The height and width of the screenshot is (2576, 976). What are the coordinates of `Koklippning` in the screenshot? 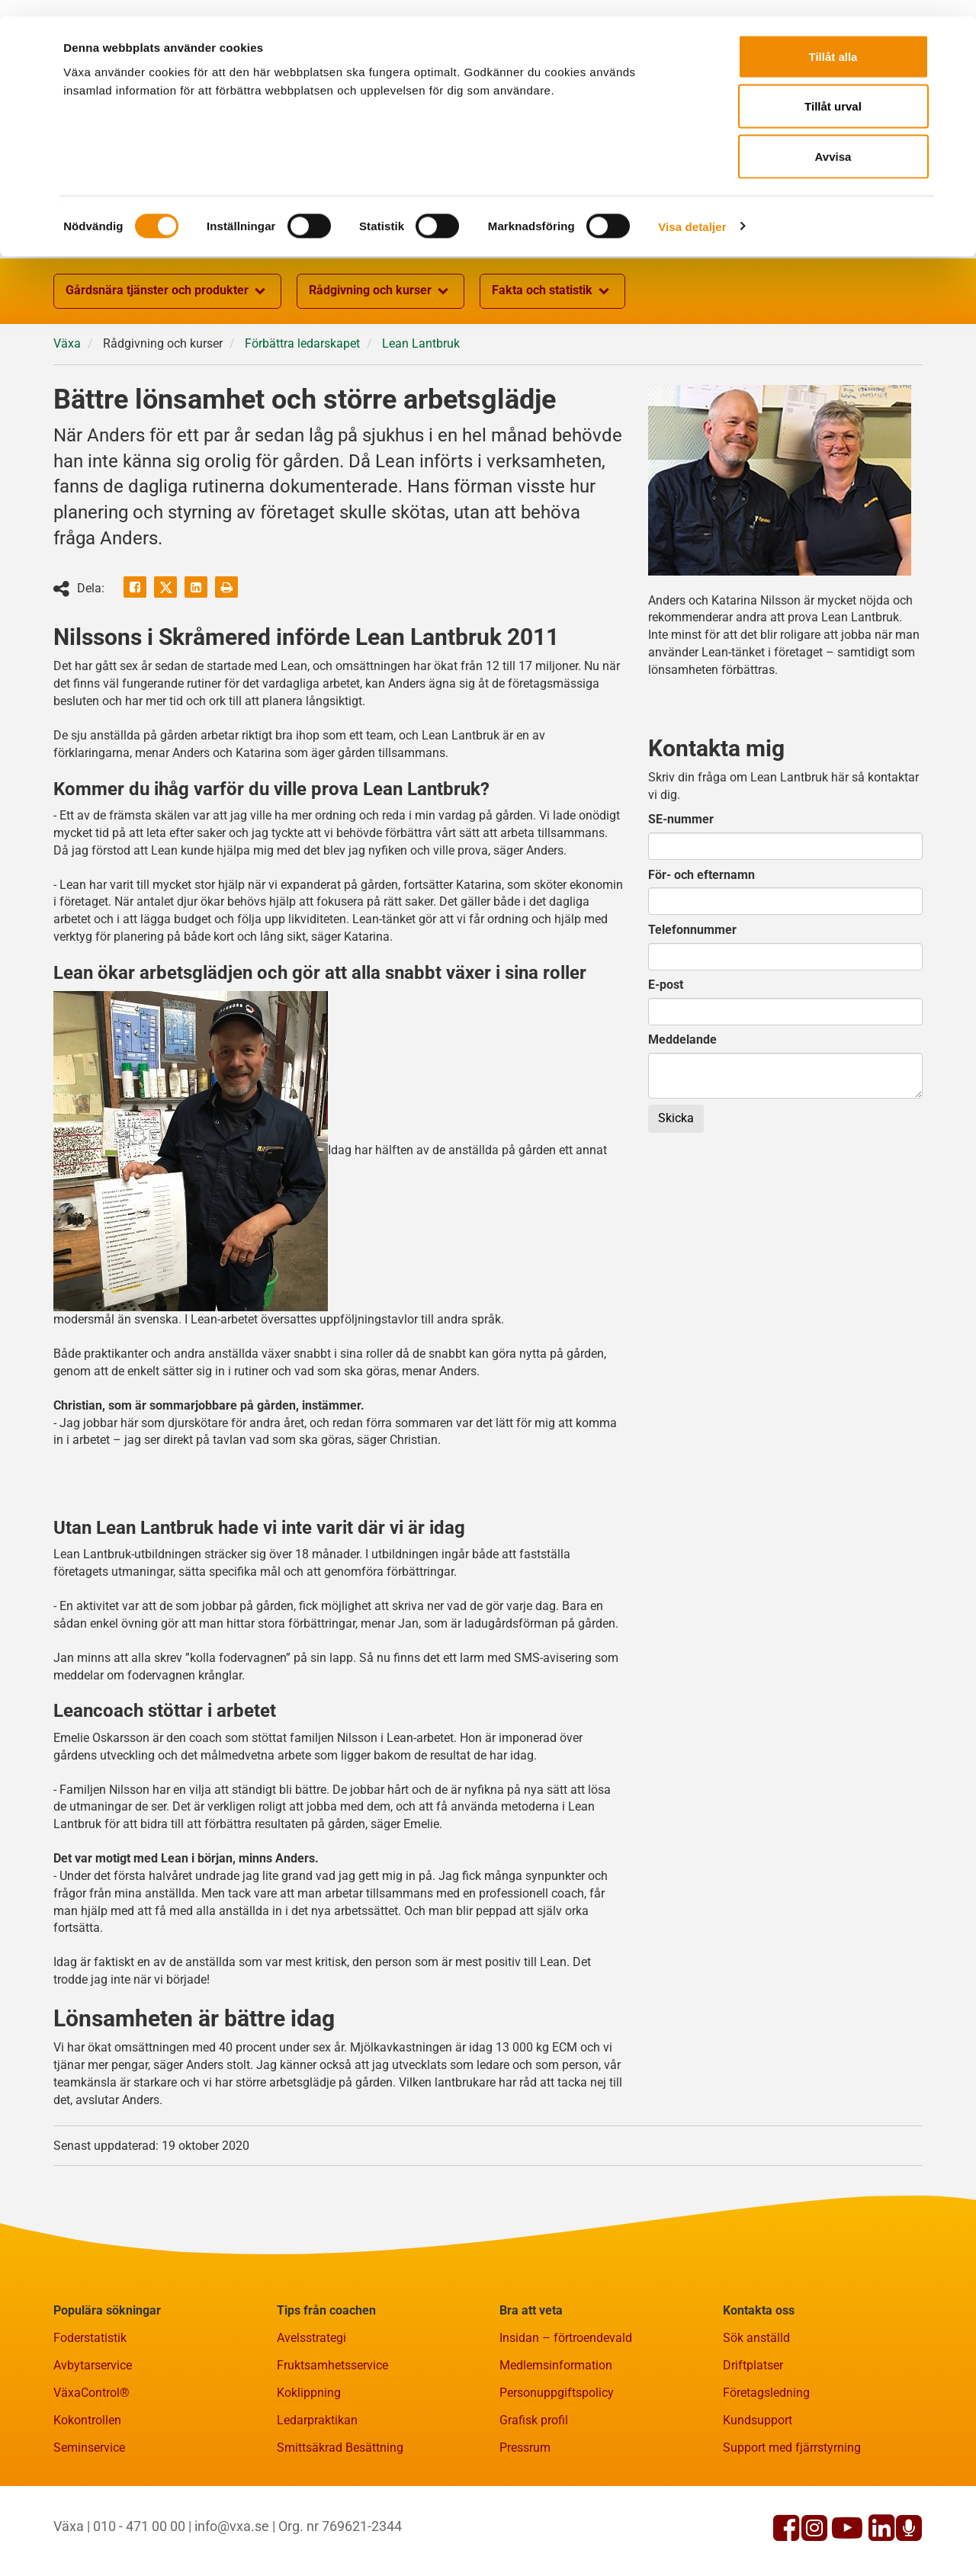 It's located at (309, 2467).